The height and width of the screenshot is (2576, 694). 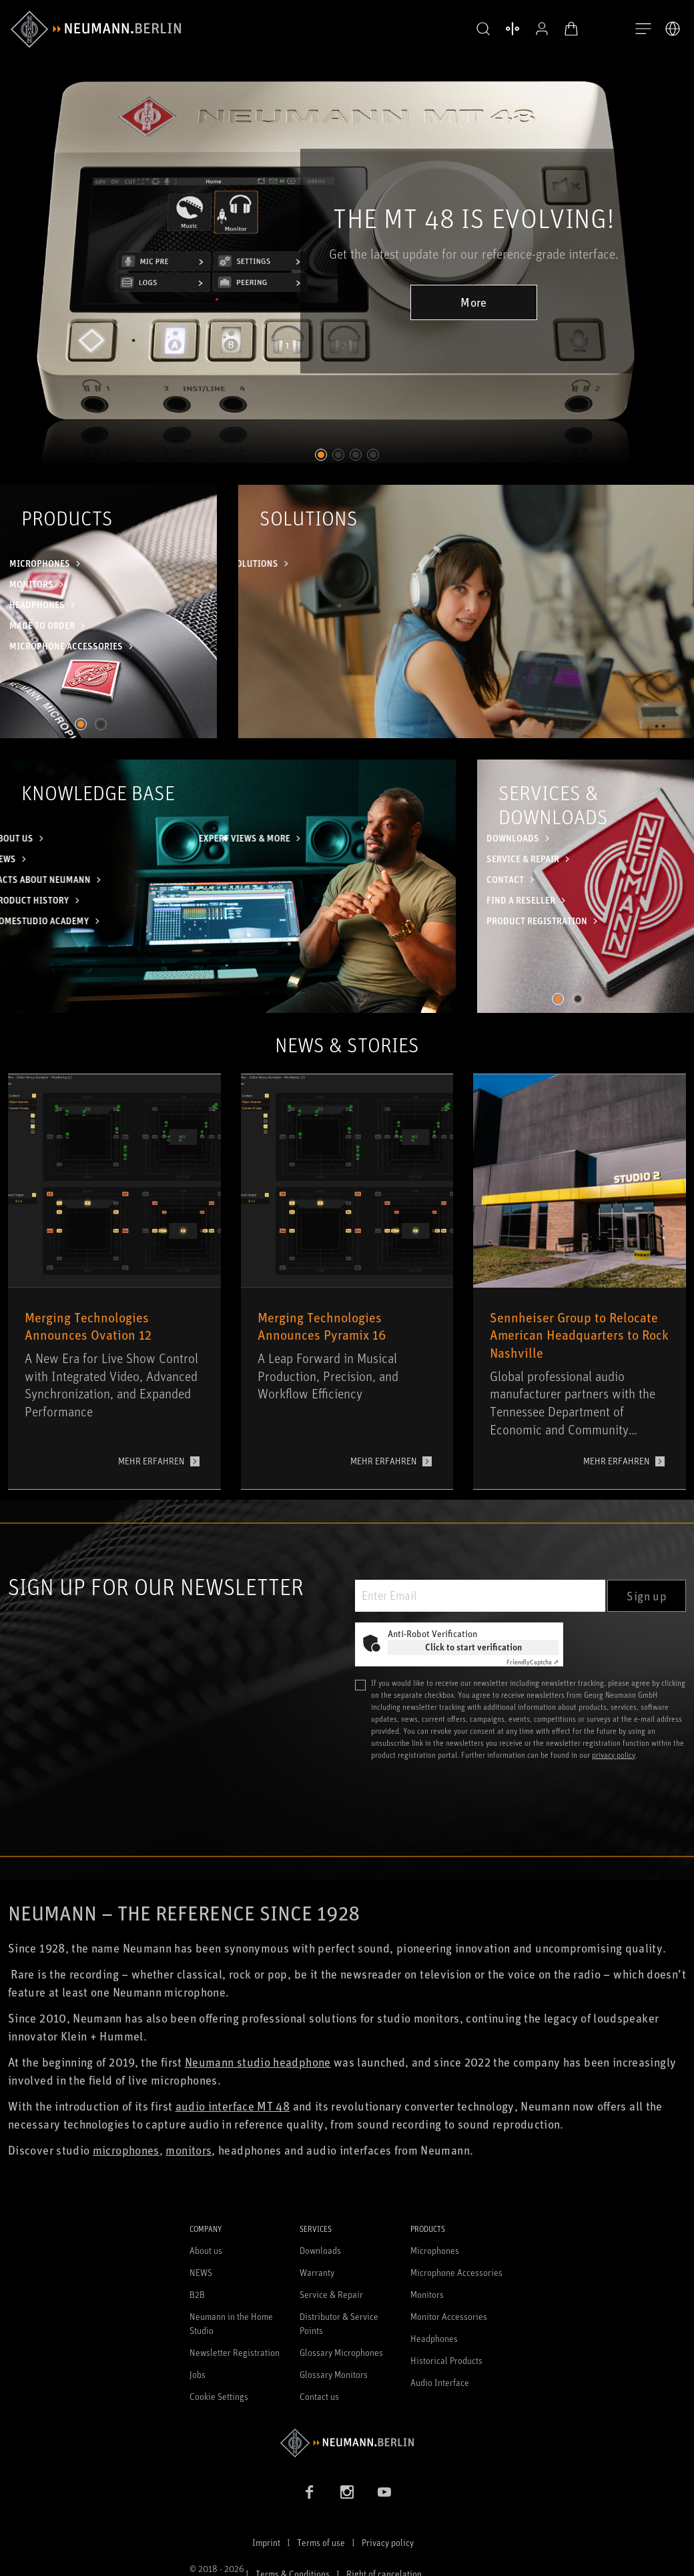 I want to click on NEWS, so click(x=201, y=2272).